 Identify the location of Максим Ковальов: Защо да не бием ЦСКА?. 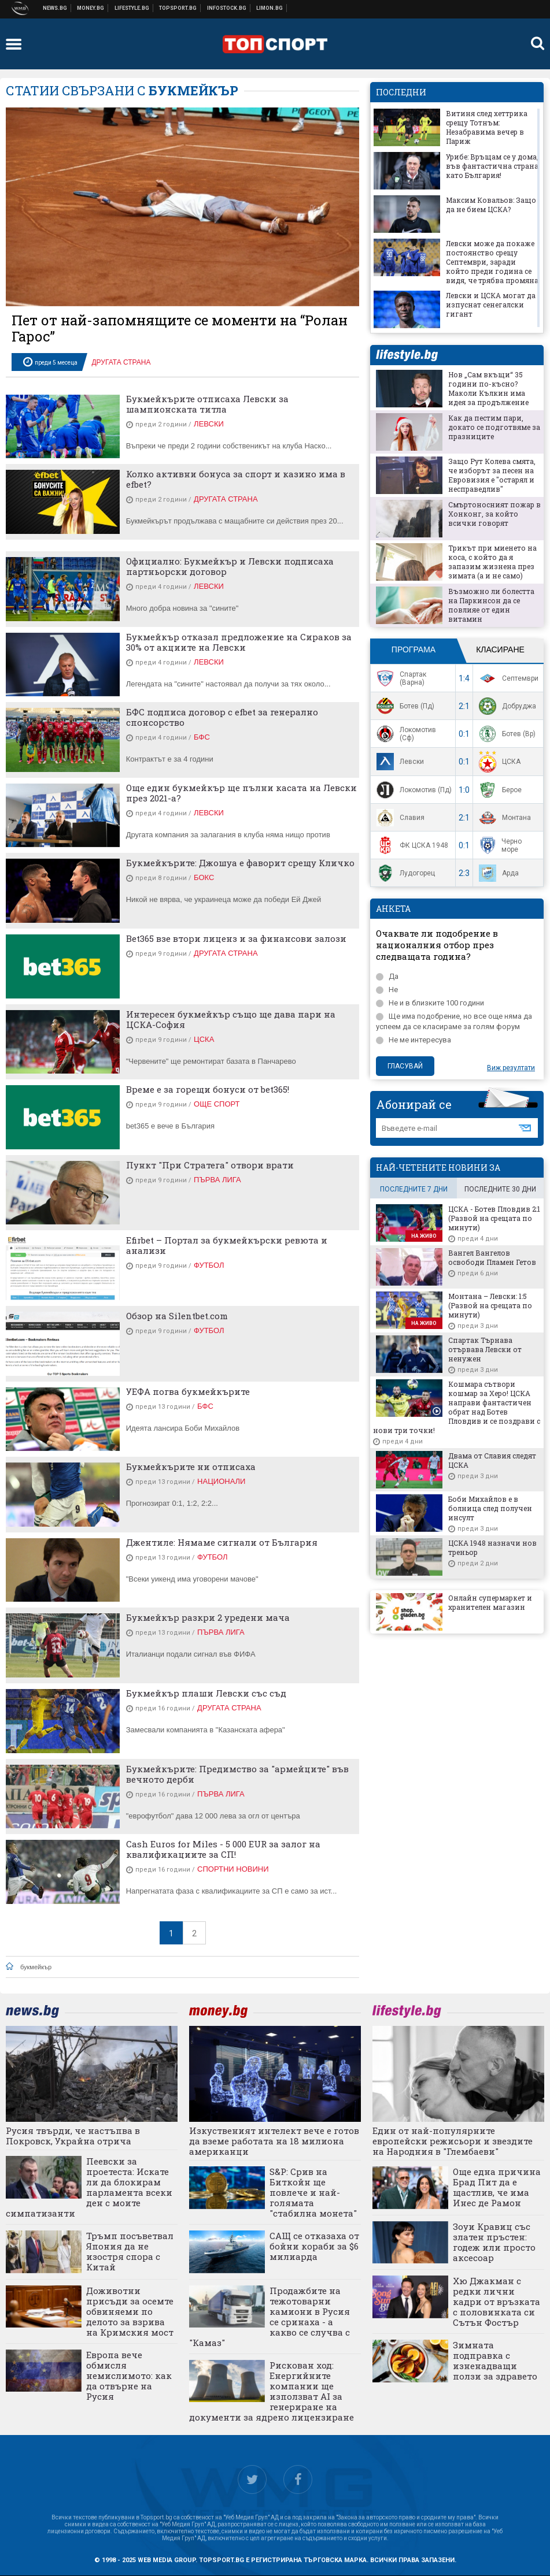
(491, 204).